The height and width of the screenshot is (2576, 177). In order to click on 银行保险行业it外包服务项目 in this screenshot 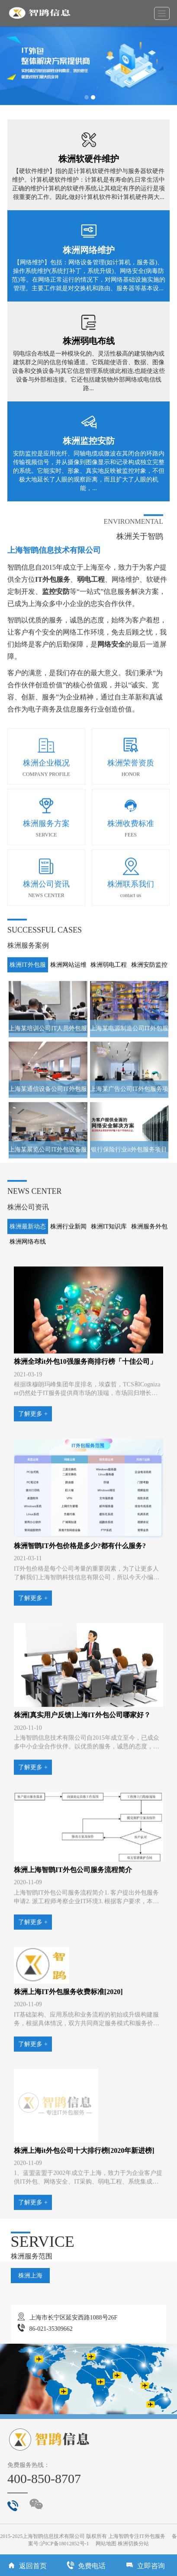, I will do `click(129, 1235)`.